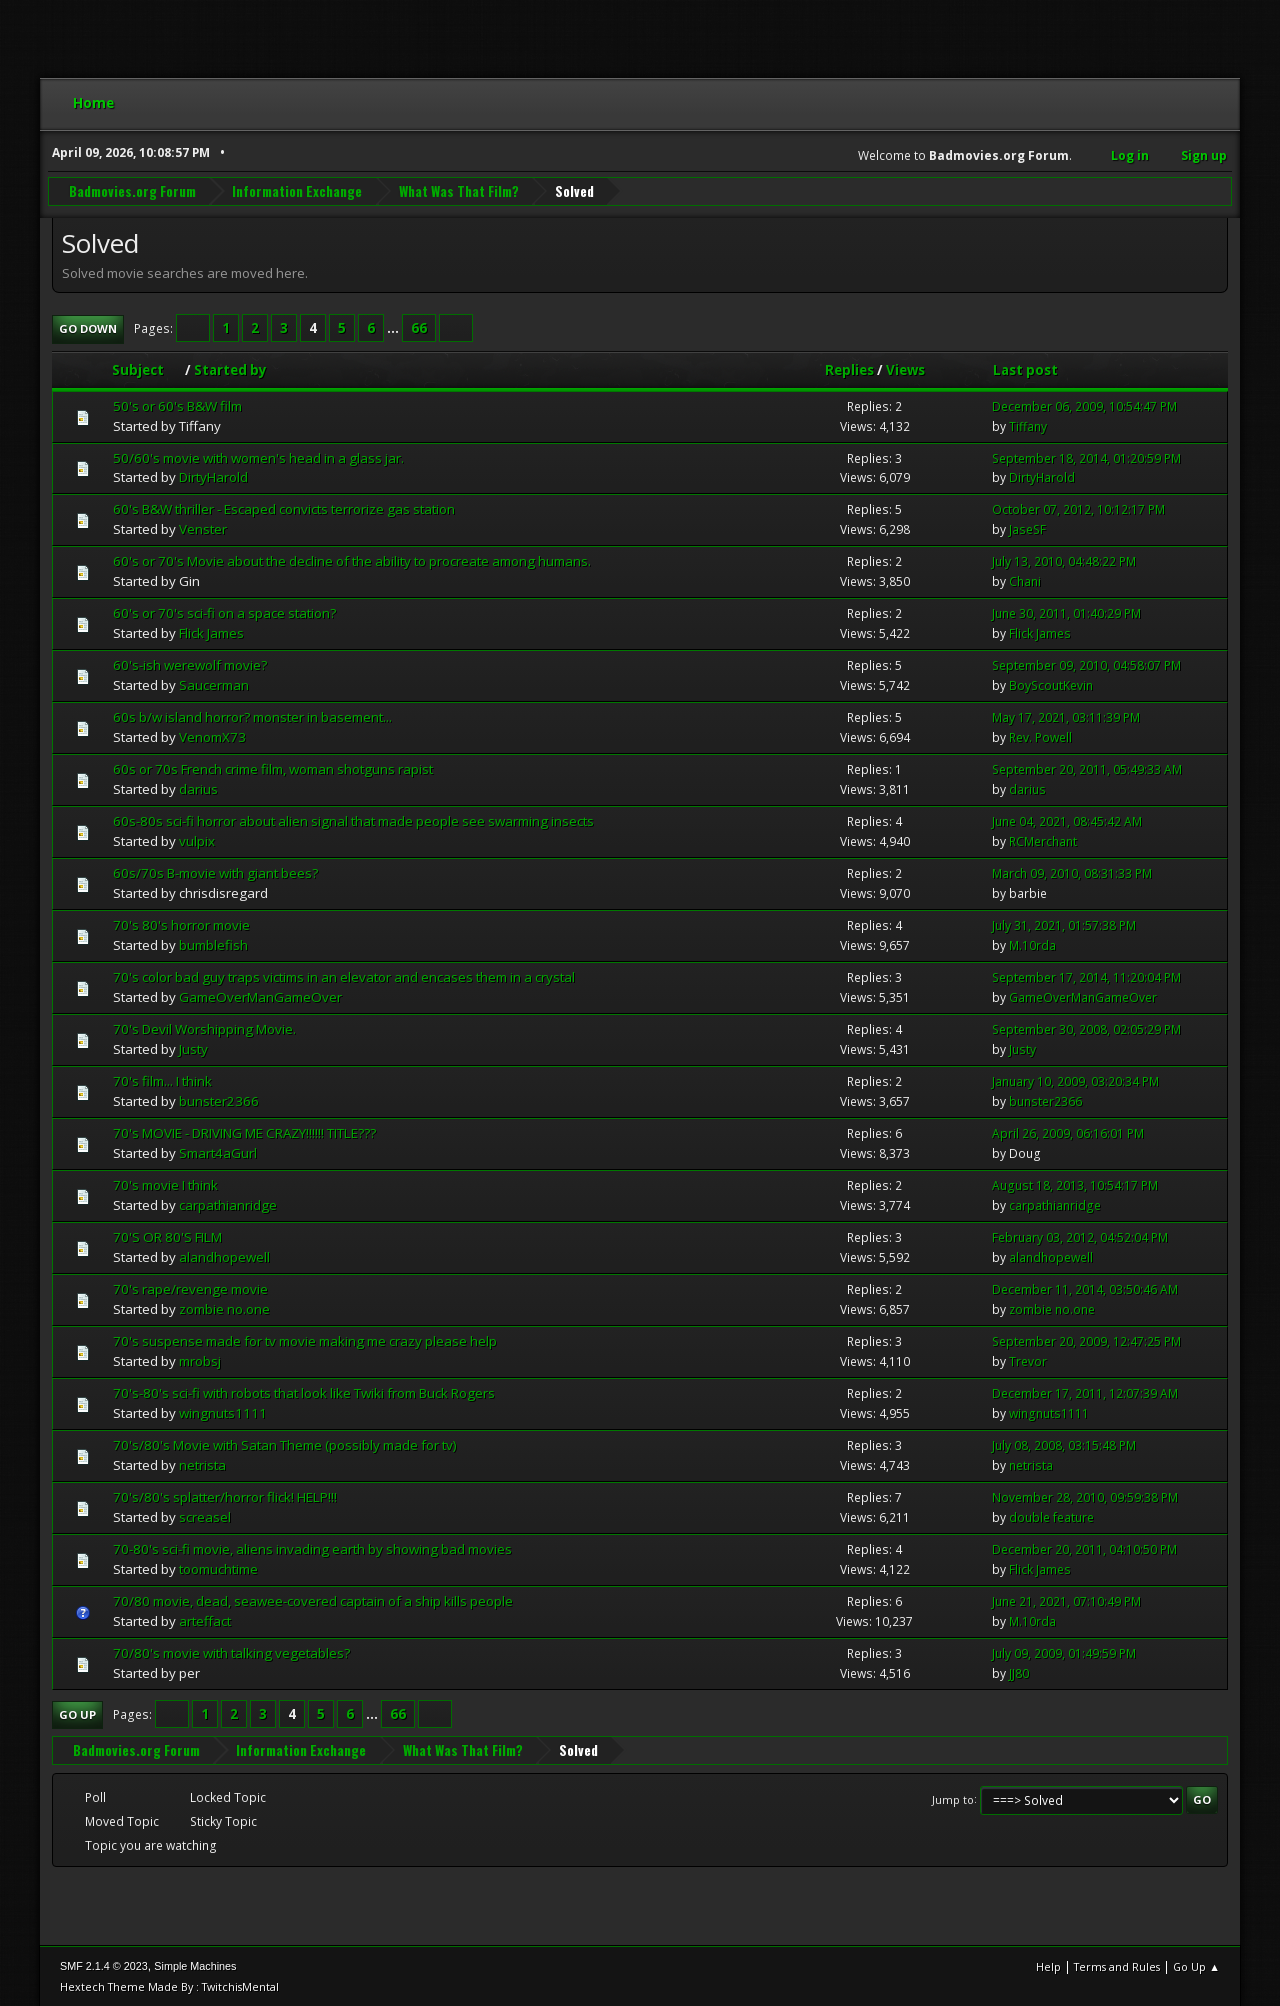 Image resolution: width=1280 pixels, height=2006 pixels. What do you see at coordinates (1075, 1184) in the screenshot?
I see `August 18, 2013, 10:54:17 PM` at bounding box center [1075, 1184].